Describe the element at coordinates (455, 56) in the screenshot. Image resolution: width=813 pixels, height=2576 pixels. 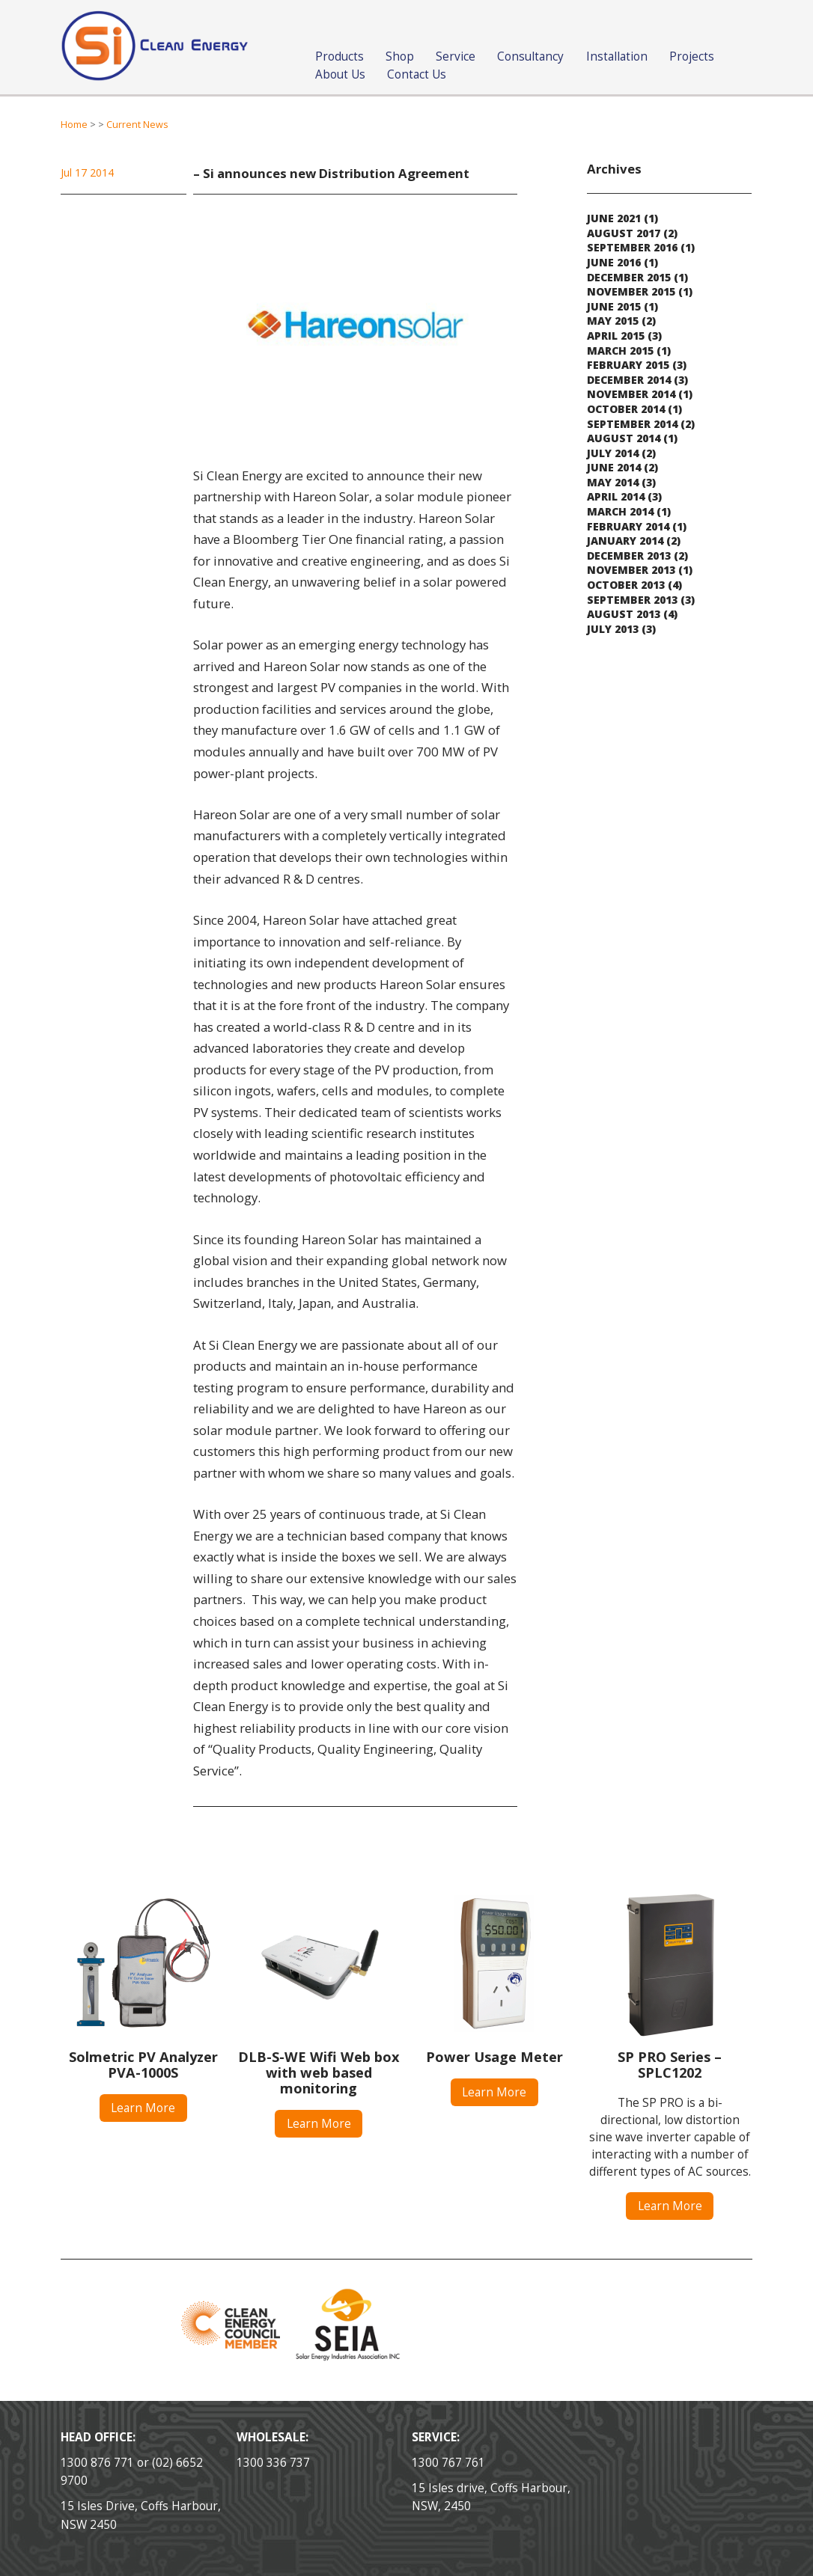
I see `Service` at that location.